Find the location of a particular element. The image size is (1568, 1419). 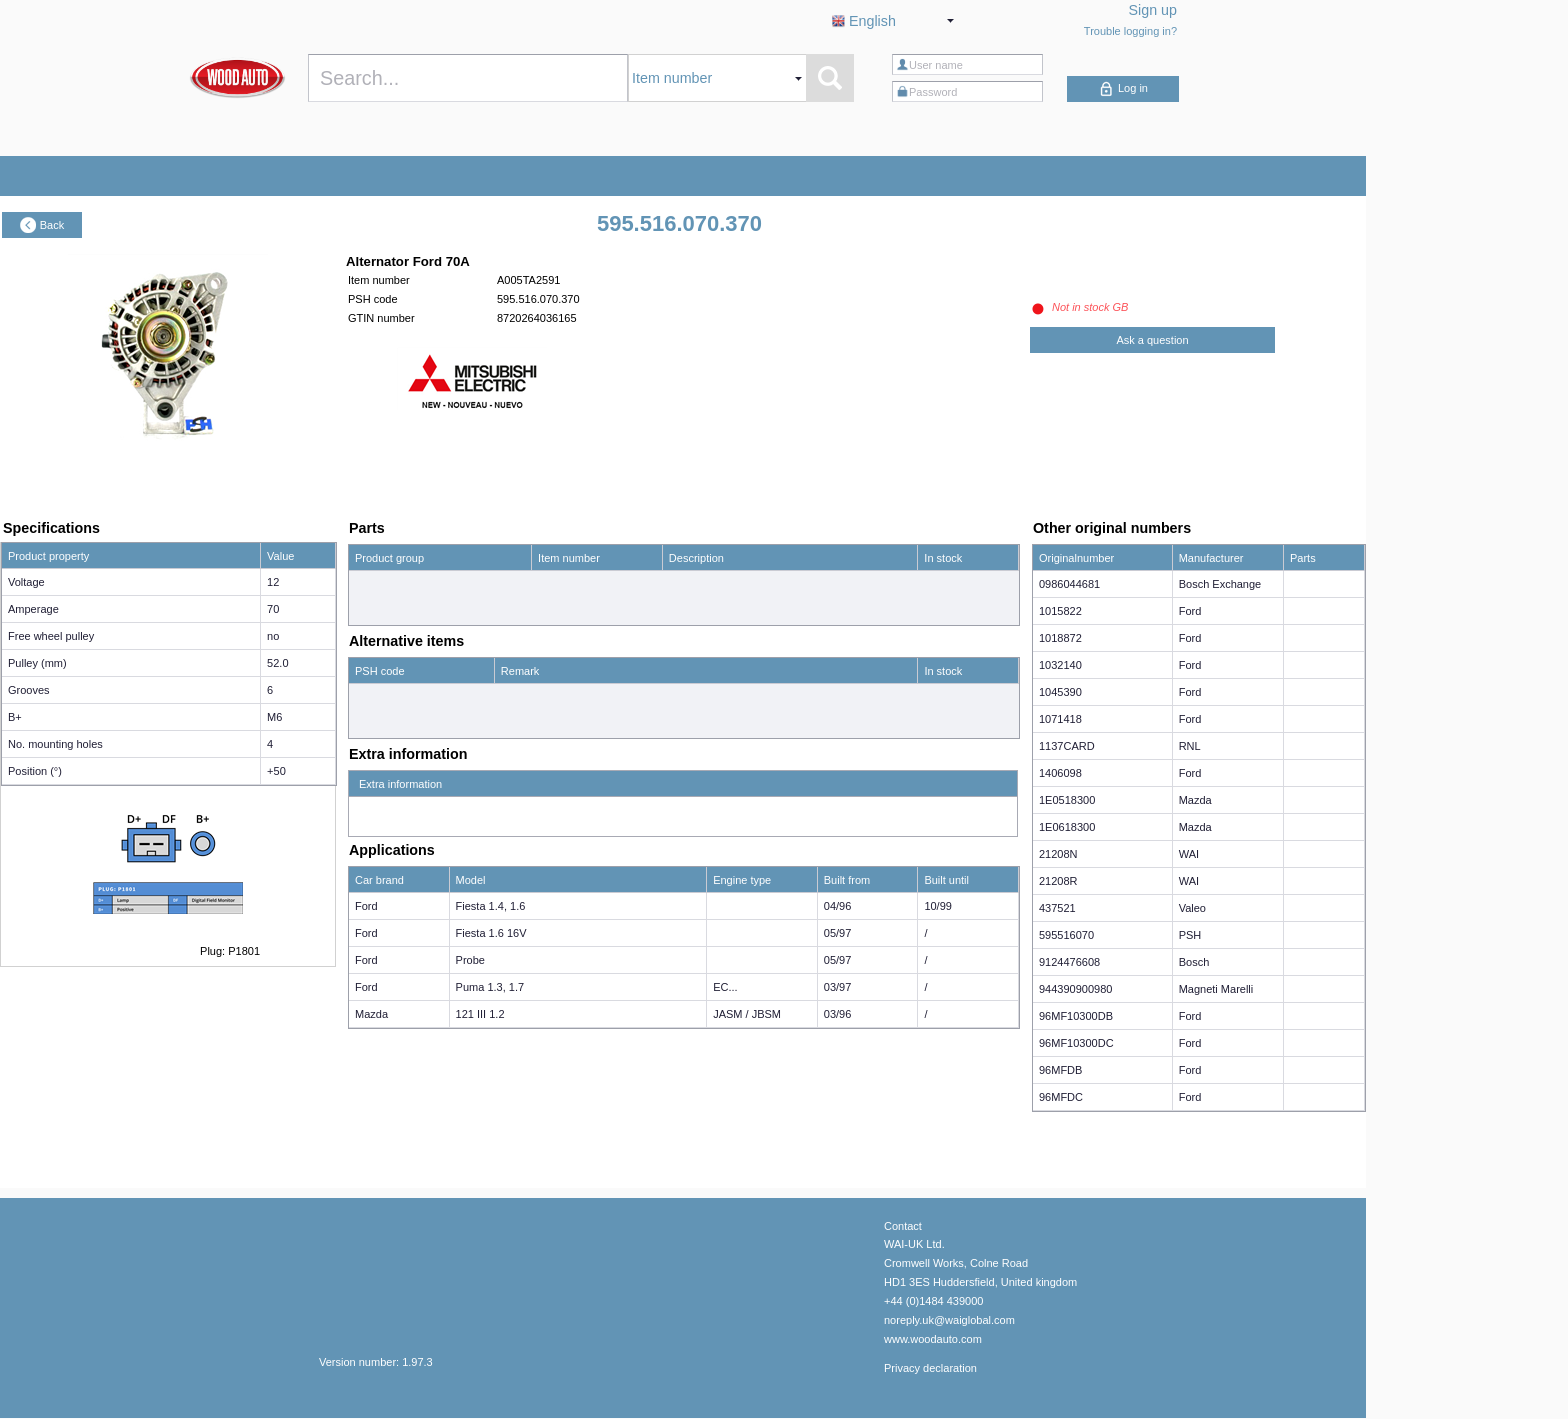

Magneti Marelli is located at coordinates (1216, 989).